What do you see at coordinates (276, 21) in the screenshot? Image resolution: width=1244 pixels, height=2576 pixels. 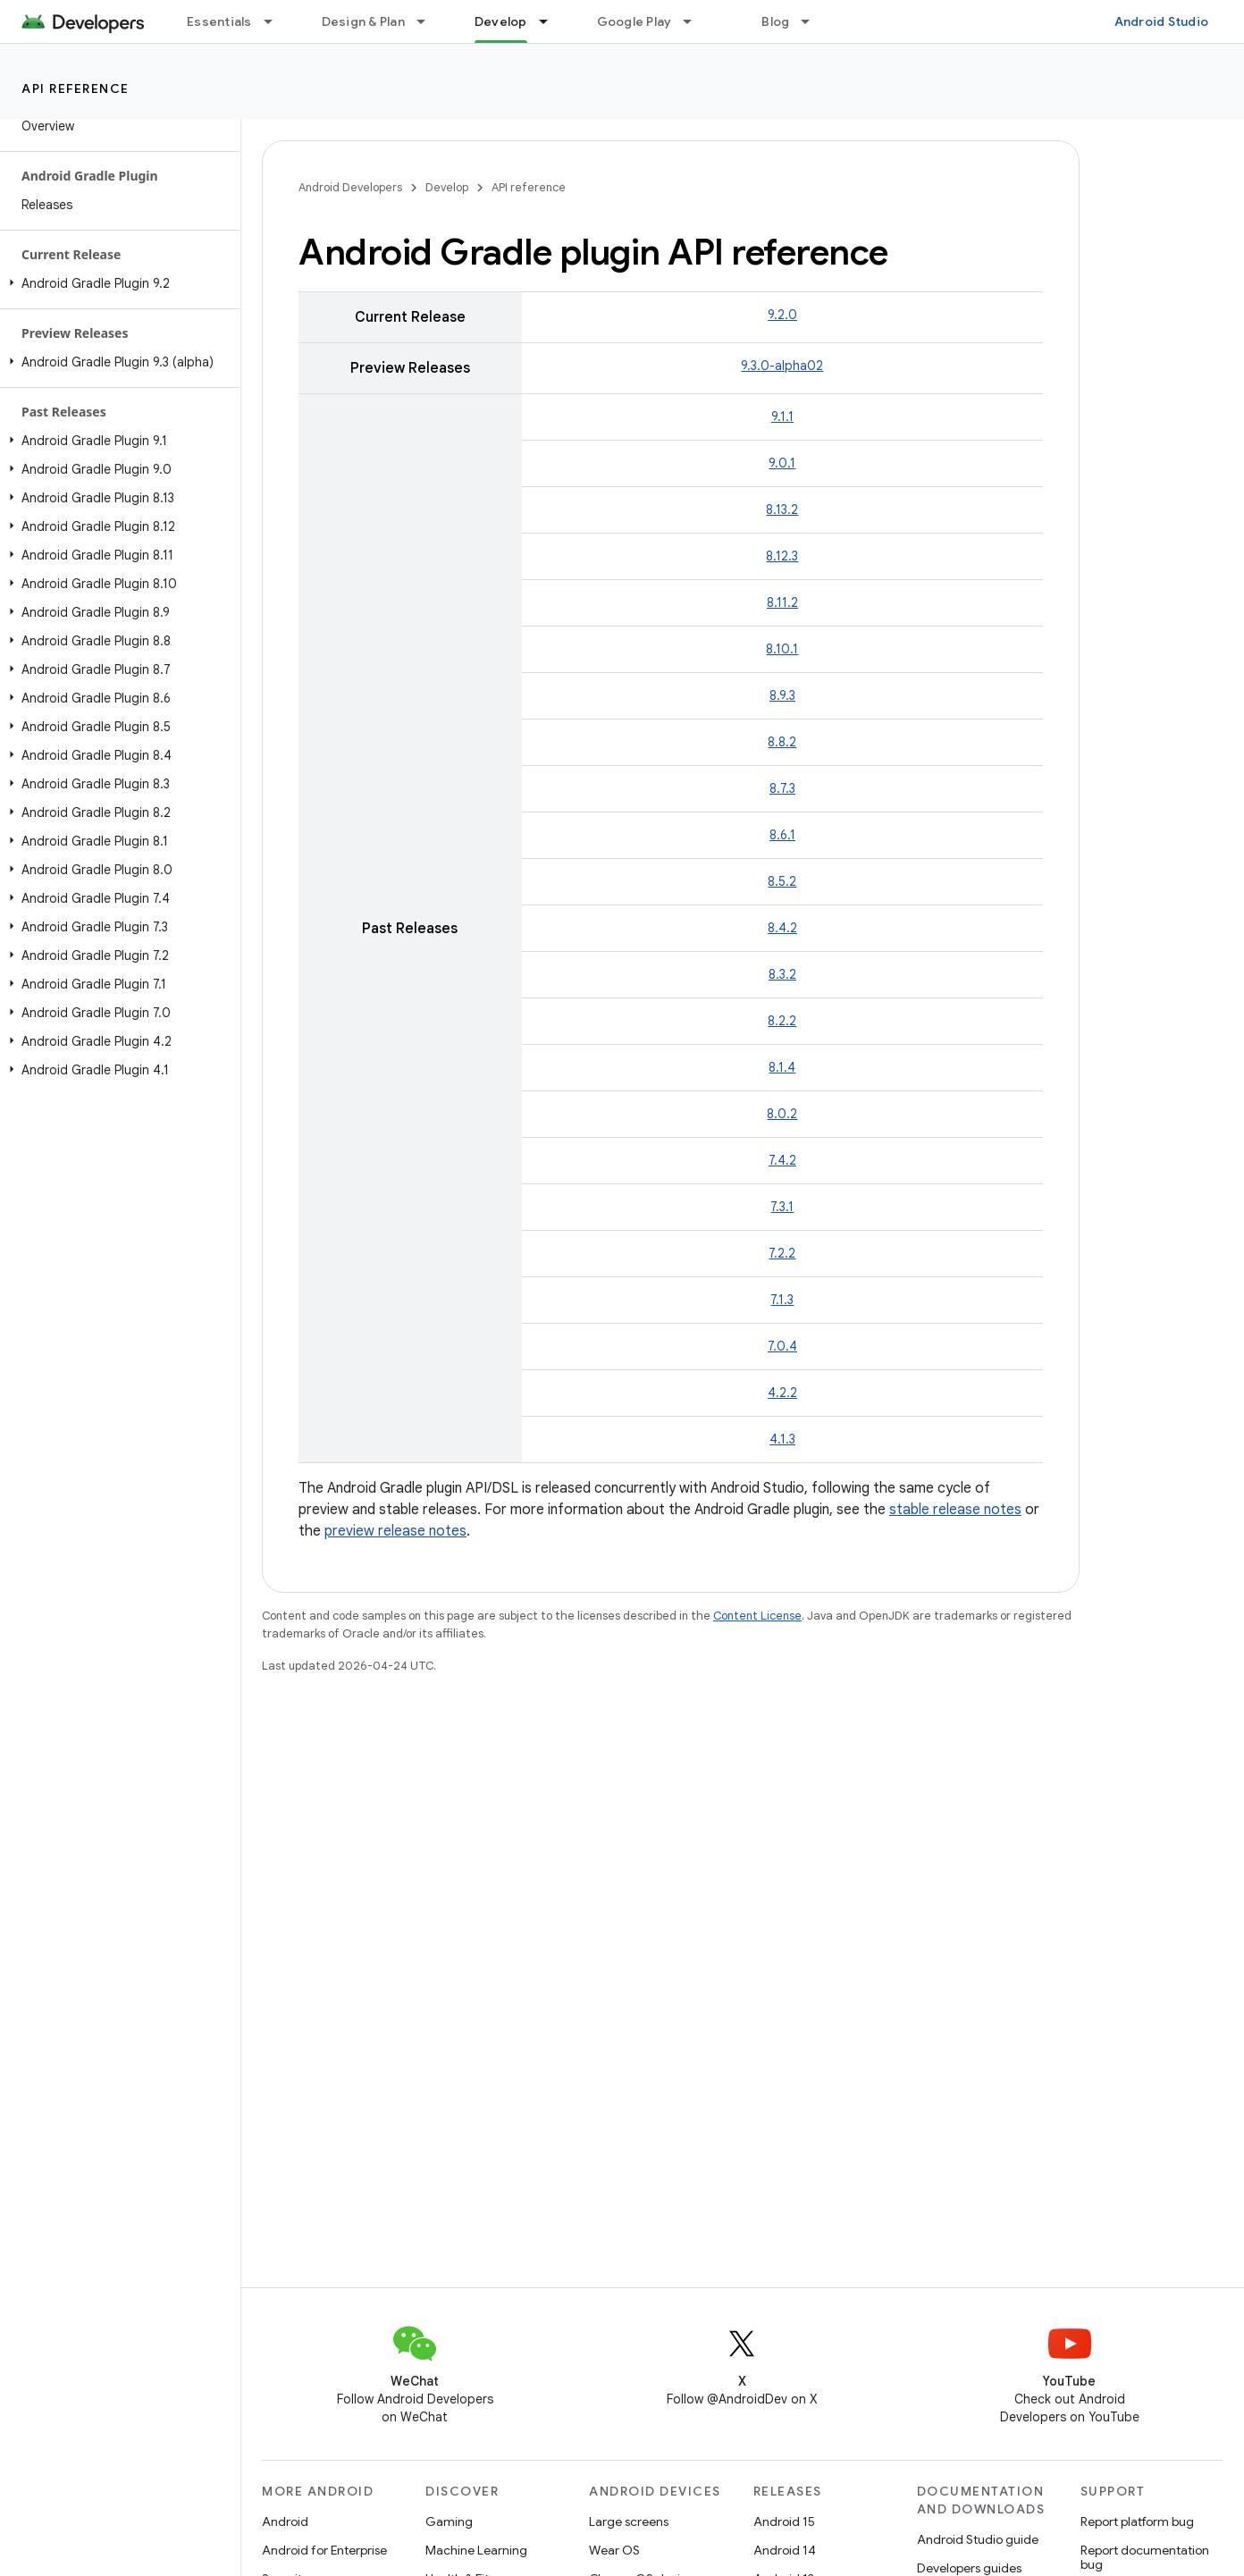 I see `[Dropdown menu for Essentials]` at bounding box center [276, 21].